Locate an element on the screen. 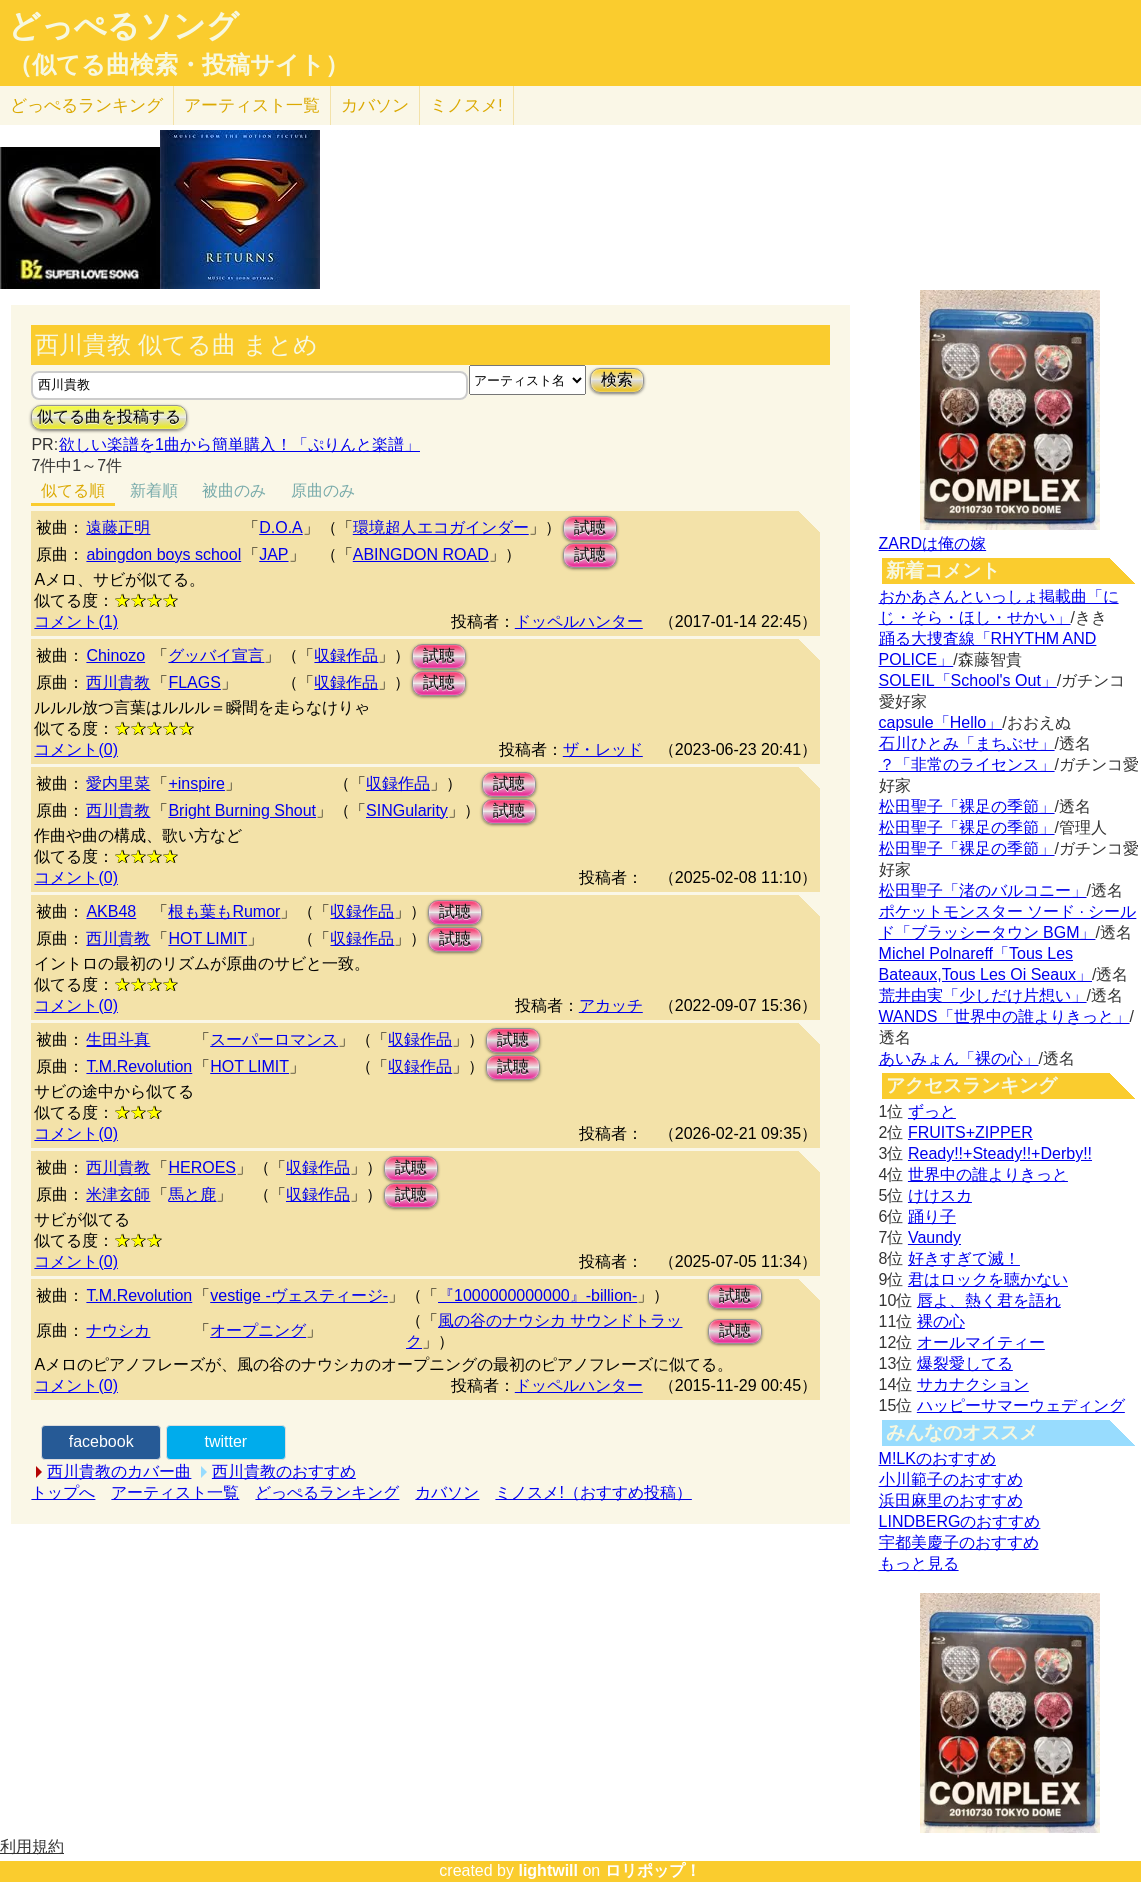 This screenshot has height=1882, width=1141. facebook is located at coordinates (101, 1441).